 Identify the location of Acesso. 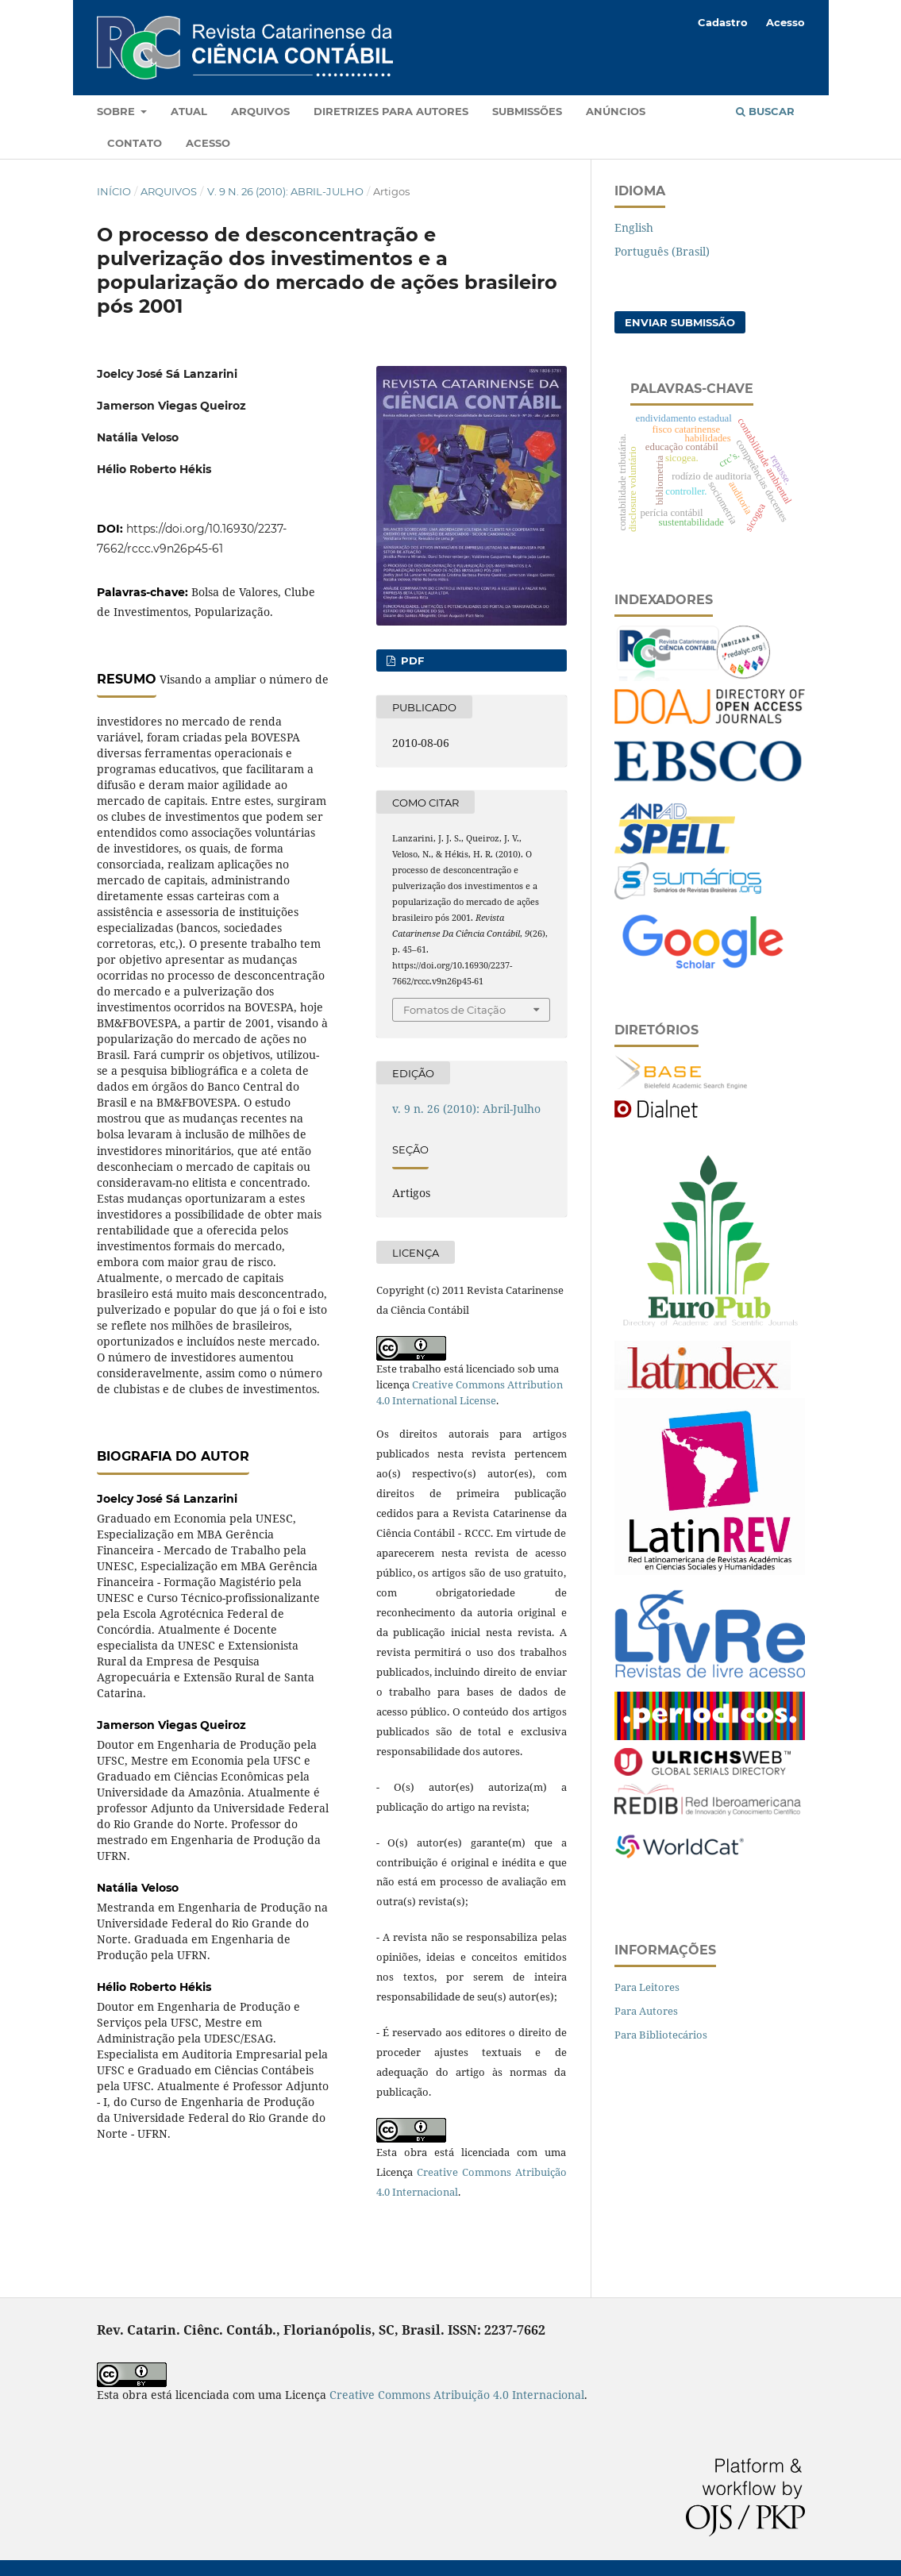
(208, 143).